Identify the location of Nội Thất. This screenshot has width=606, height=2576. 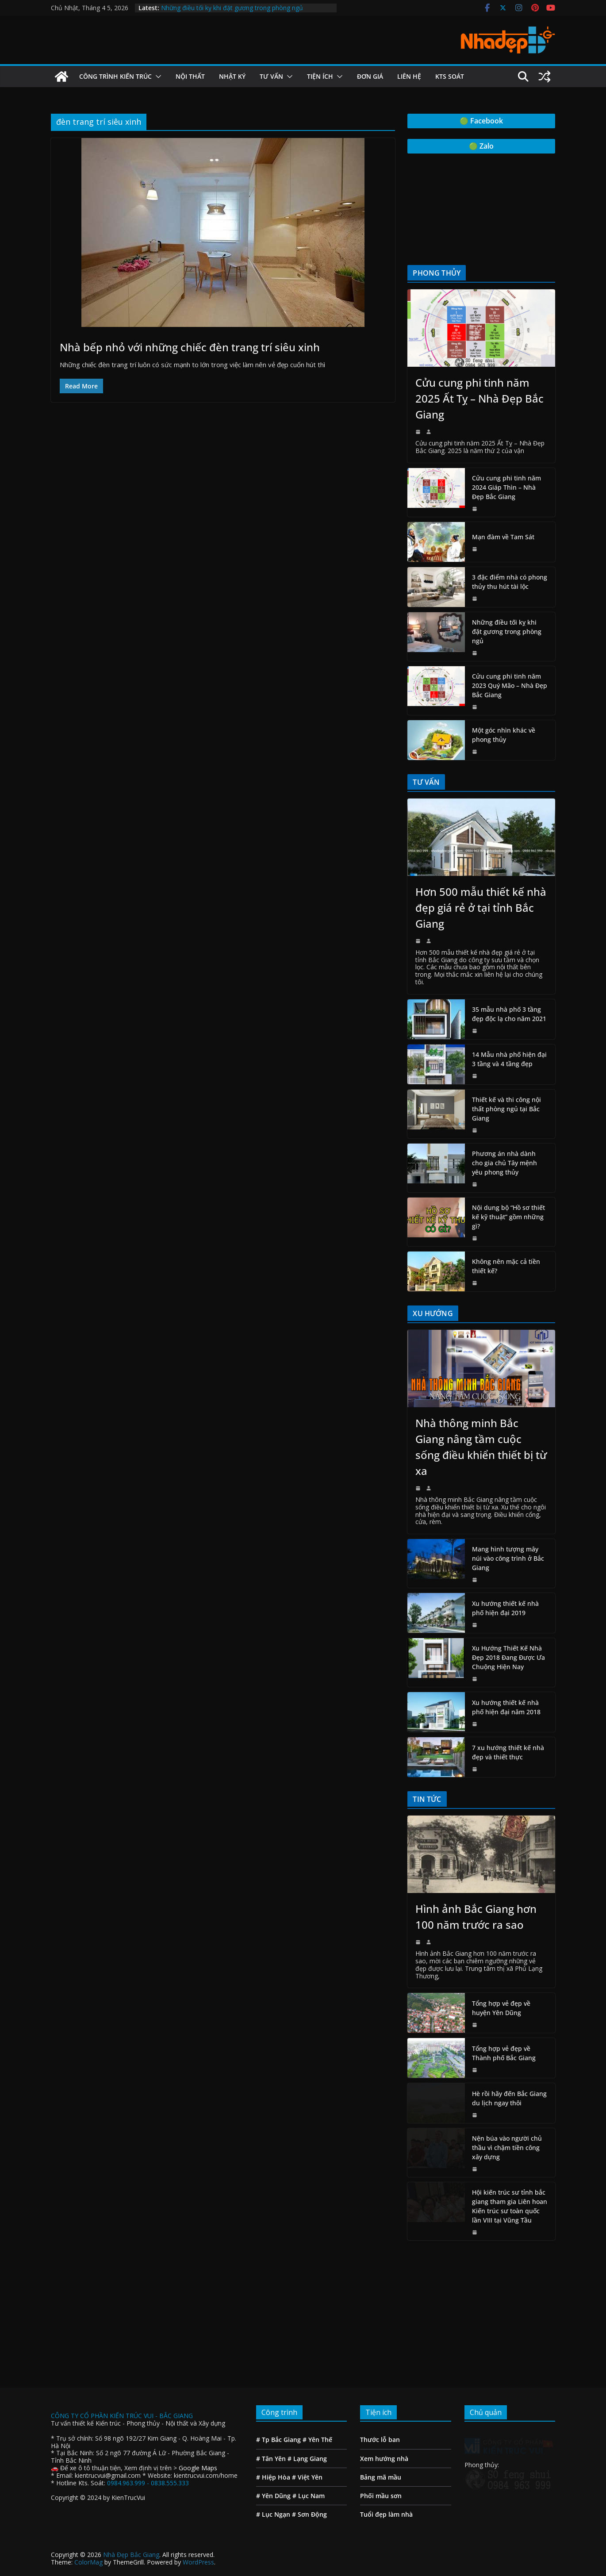
(190, 76).